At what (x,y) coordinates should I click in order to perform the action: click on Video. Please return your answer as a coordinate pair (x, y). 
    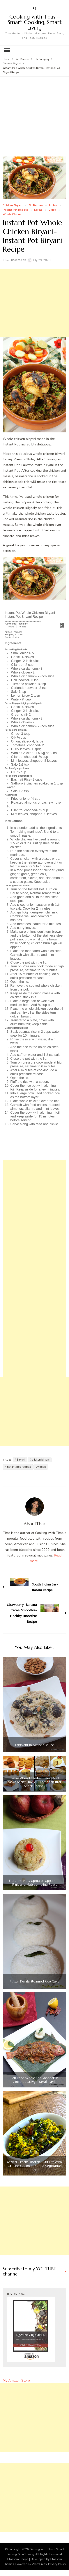
    Looking at the image, I should click on (52, 210).